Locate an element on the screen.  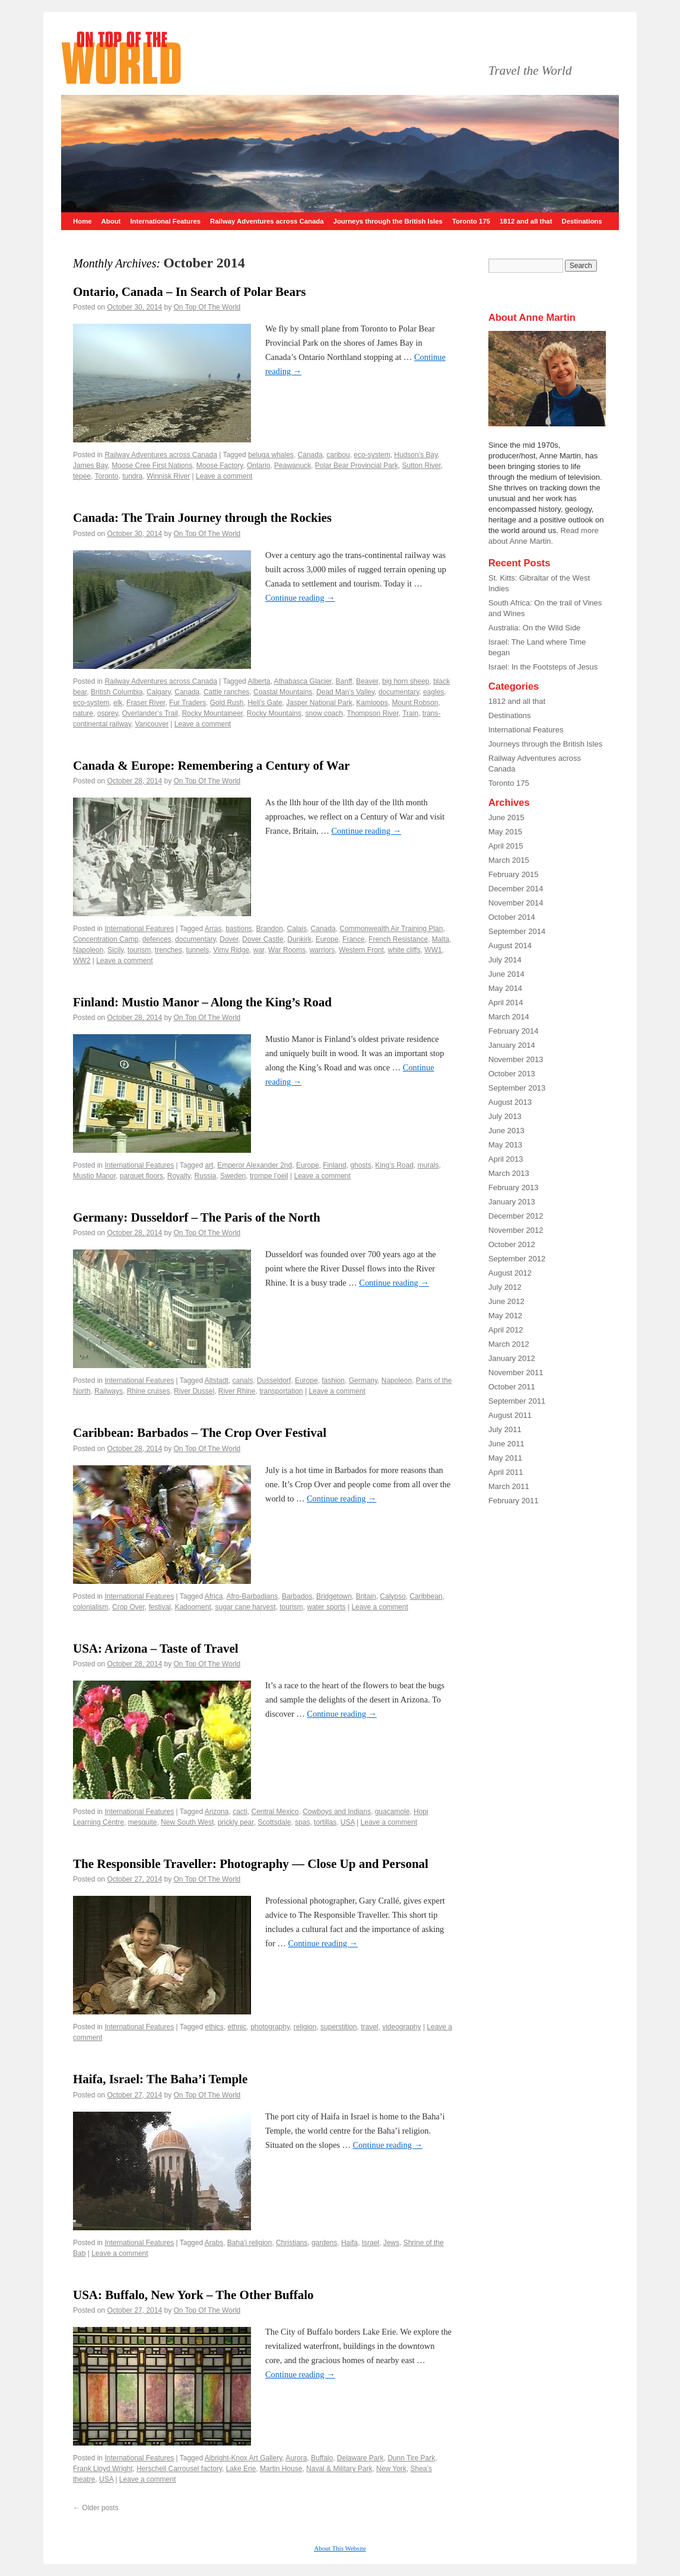
Mustio Manor is located at coordinates (94, 1176).